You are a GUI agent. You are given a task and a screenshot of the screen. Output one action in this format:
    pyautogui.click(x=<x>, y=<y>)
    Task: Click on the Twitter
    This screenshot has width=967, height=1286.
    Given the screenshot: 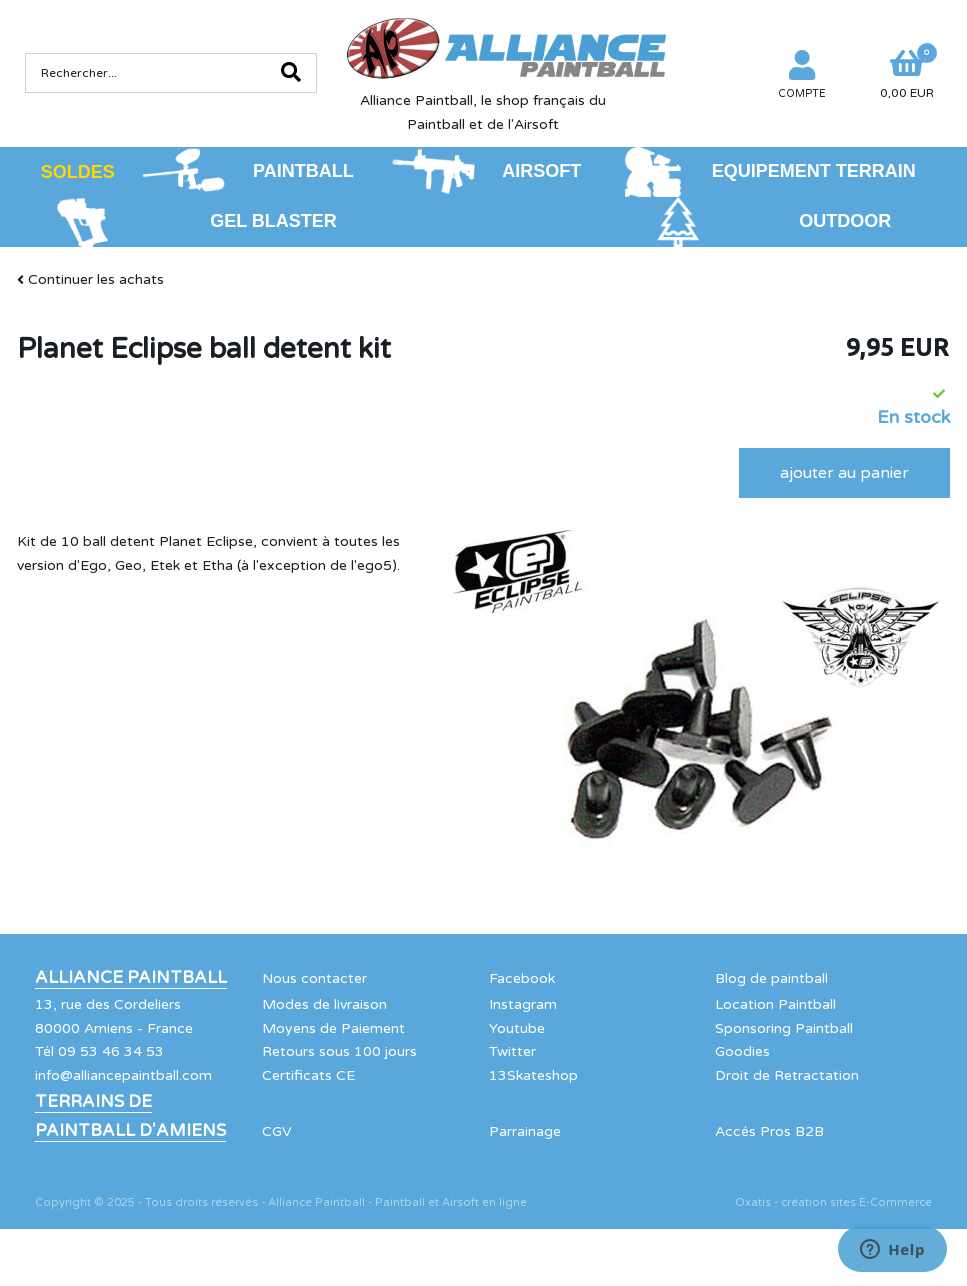 What is the action you would take?
    pyautogui.click(x=512, y=1051)
    